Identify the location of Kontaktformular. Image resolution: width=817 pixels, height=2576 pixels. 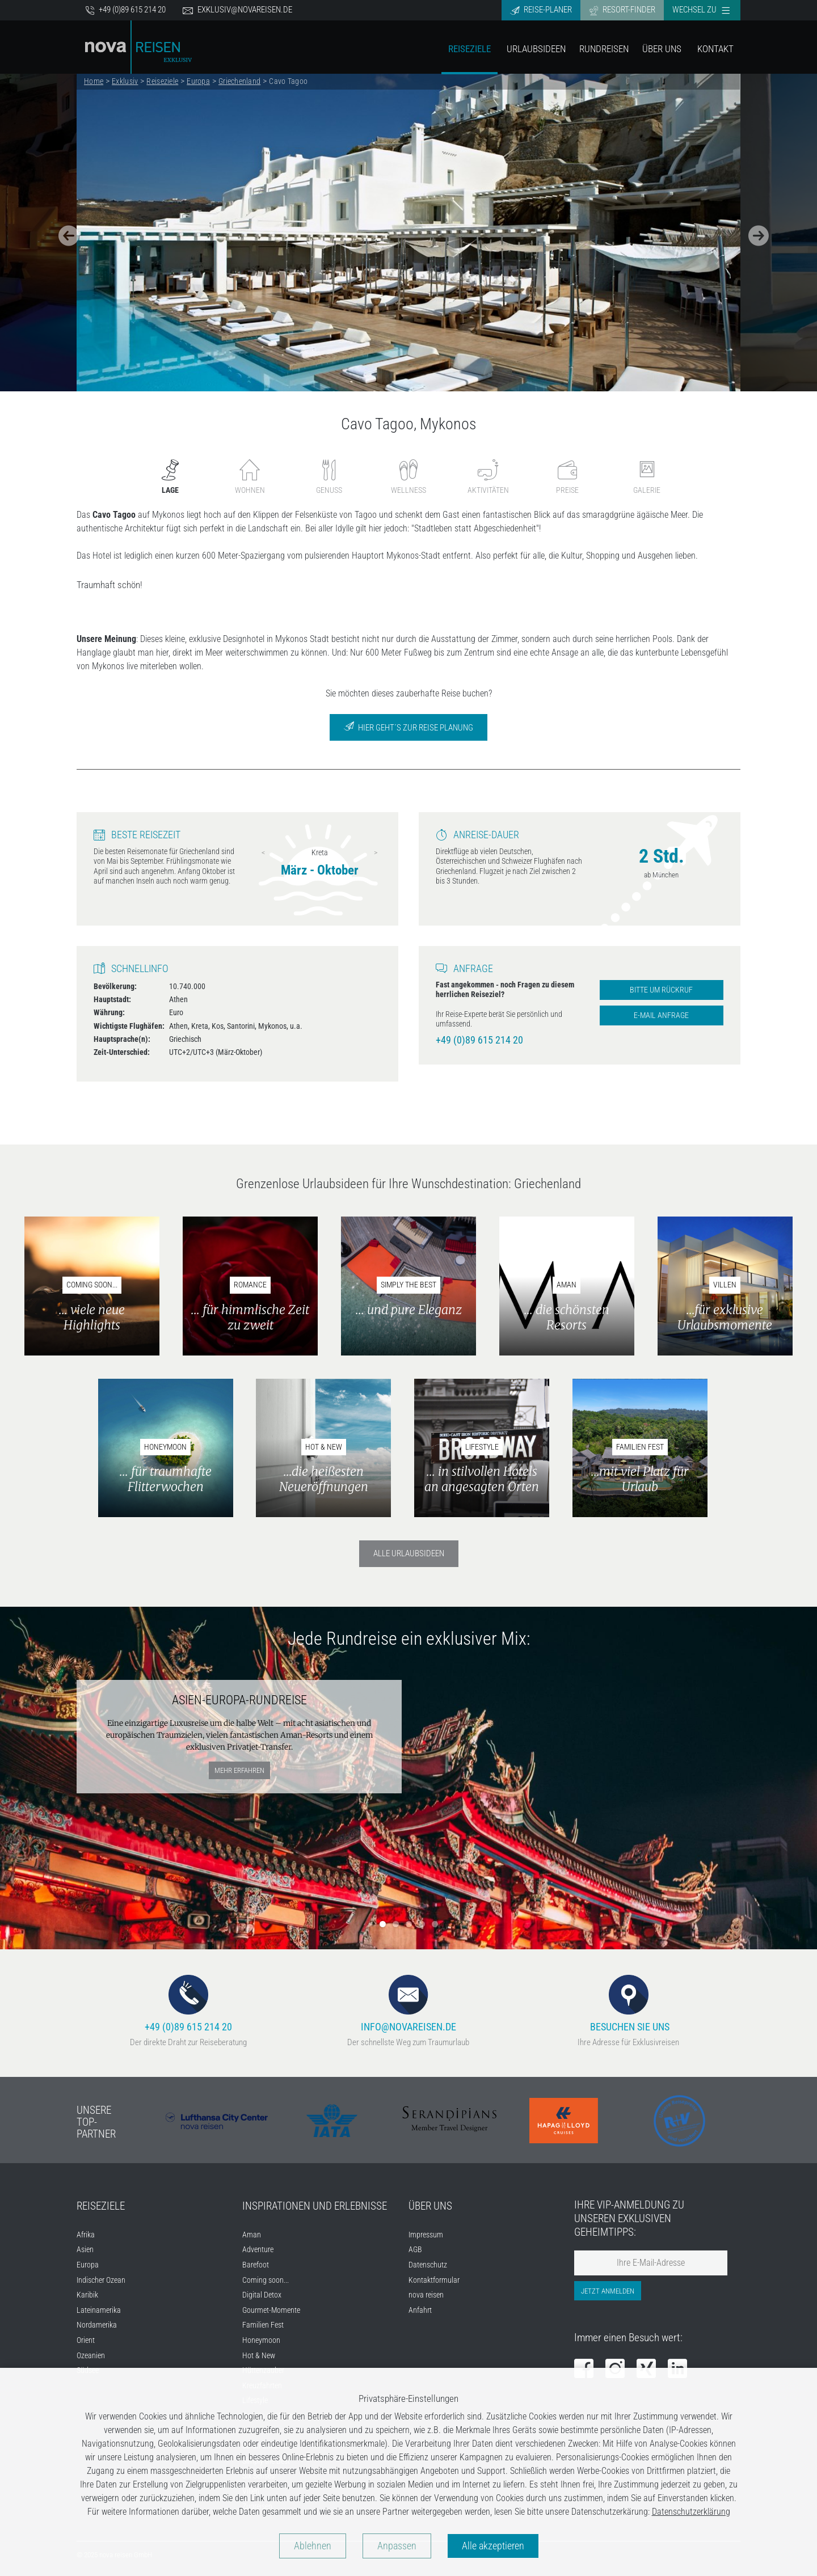
(434, 2280).